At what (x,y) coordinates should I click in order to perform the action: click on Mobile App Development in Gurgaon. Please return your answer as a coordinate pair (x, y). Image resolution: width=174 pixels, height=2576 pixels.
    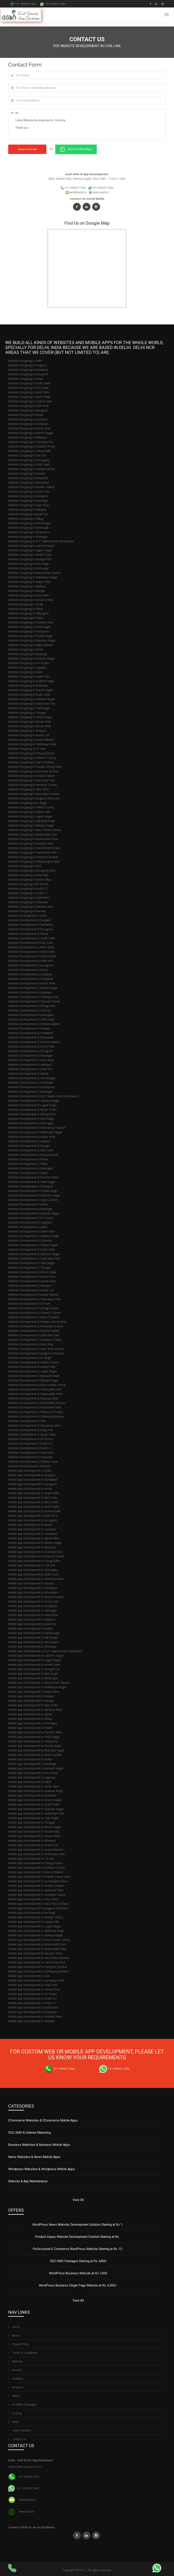
    Looking at the image, I should click on (31, 1475).